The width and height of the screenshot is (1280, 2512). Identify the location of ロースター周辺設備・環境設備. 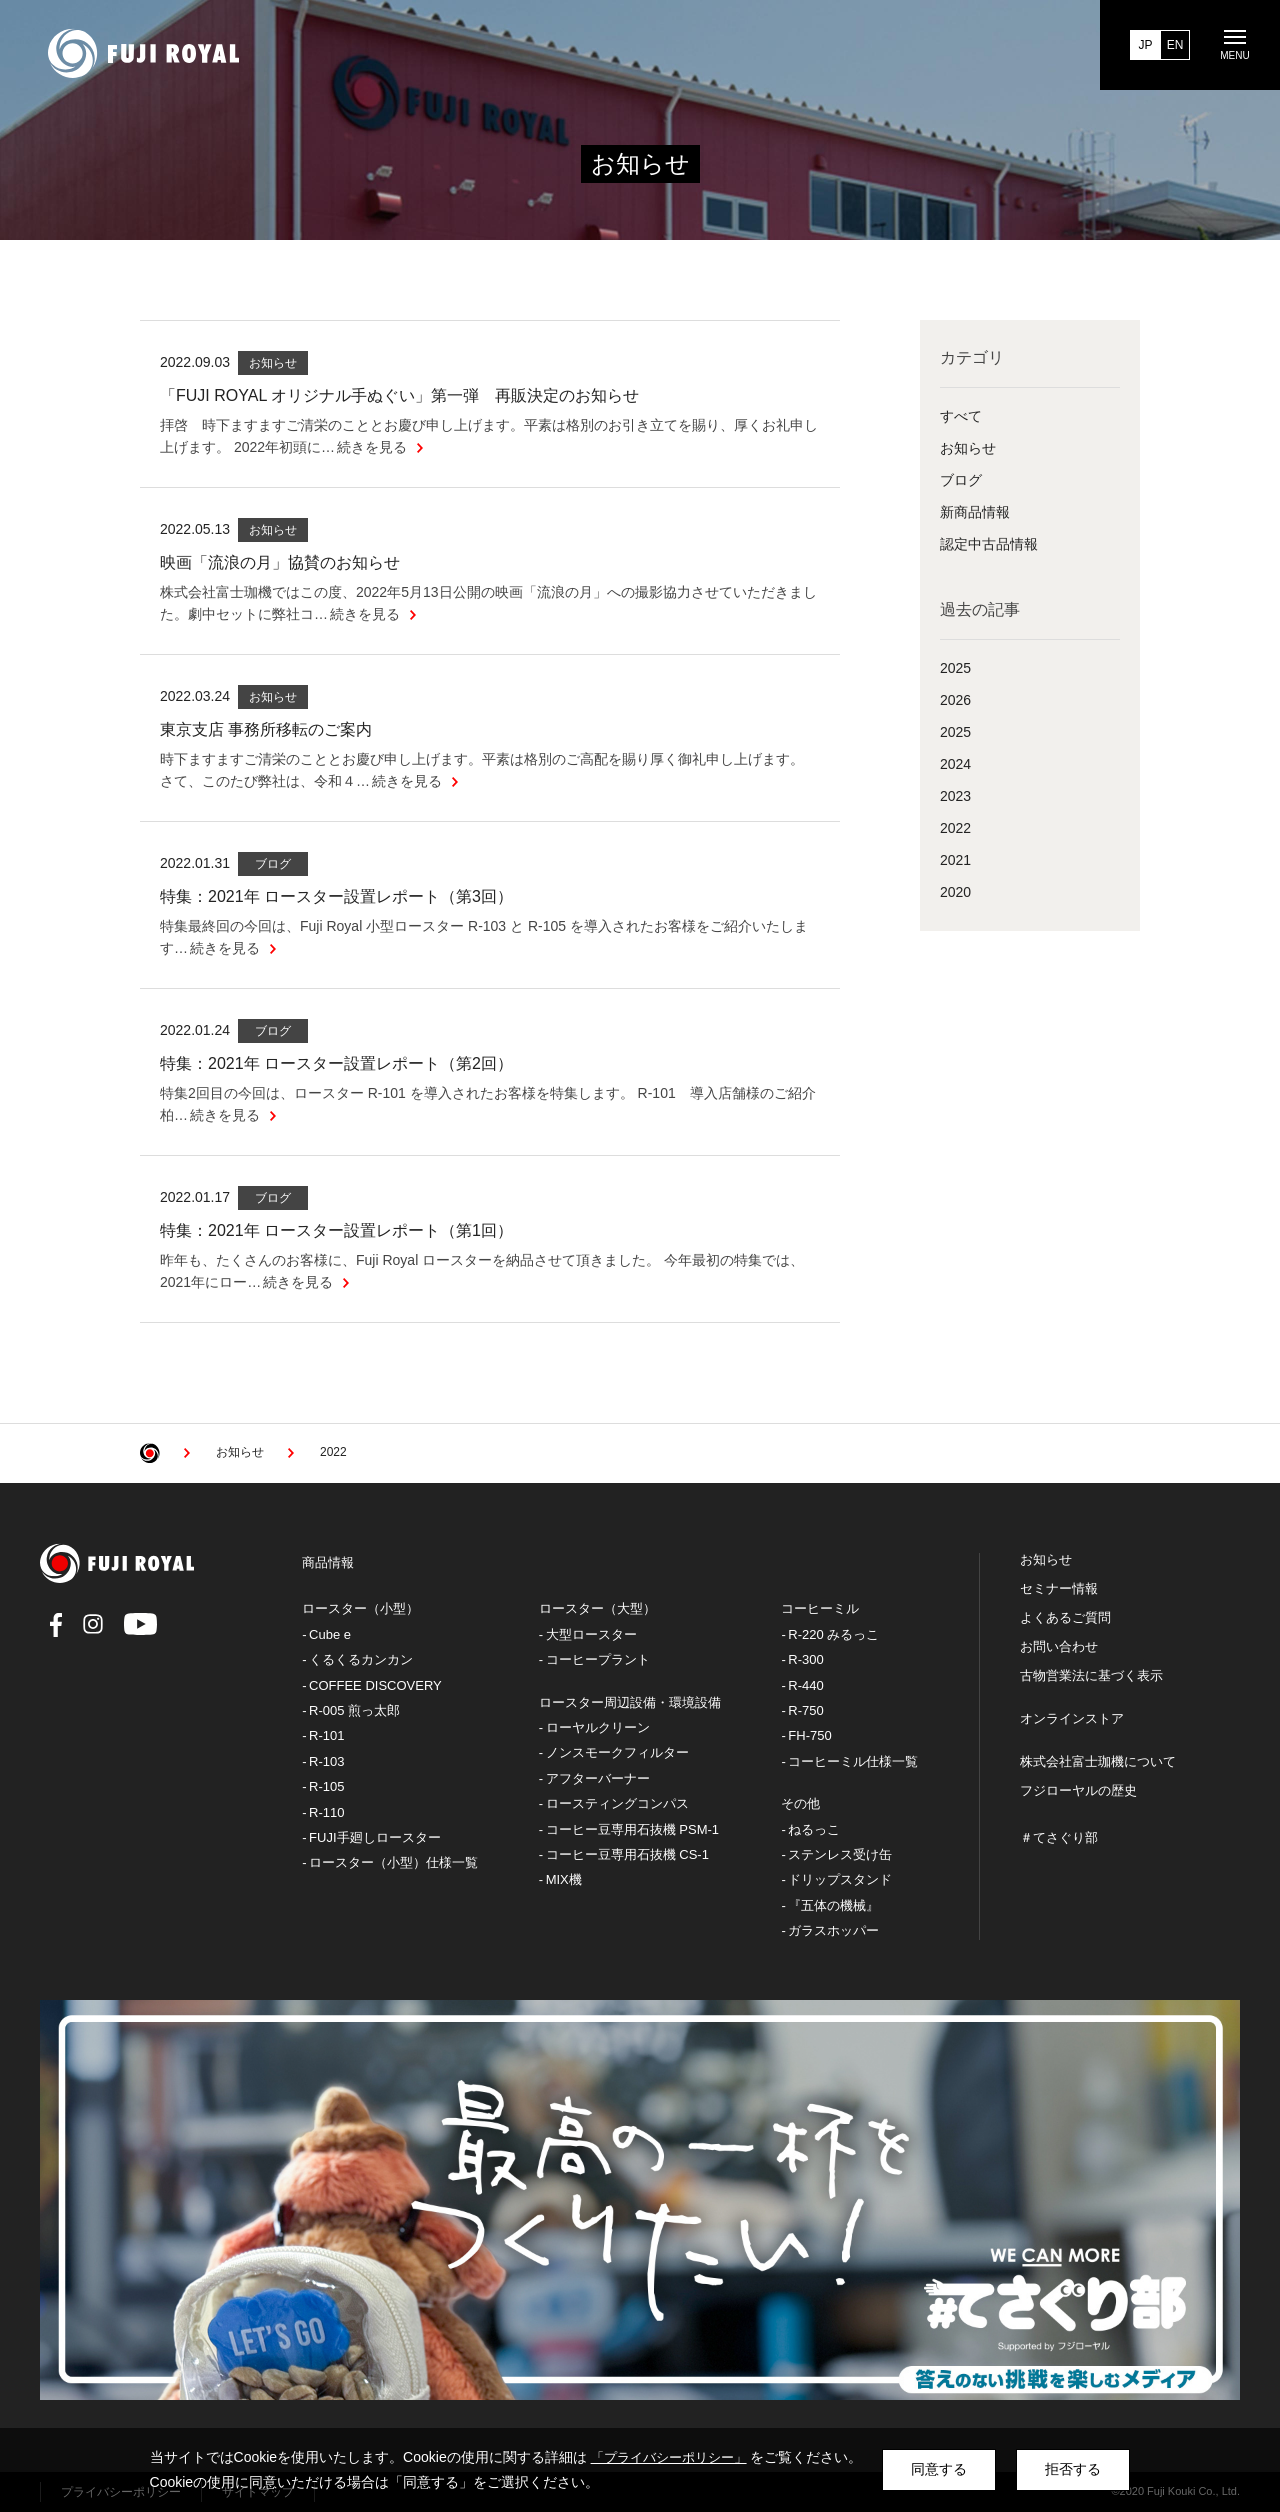
(630, 1702).